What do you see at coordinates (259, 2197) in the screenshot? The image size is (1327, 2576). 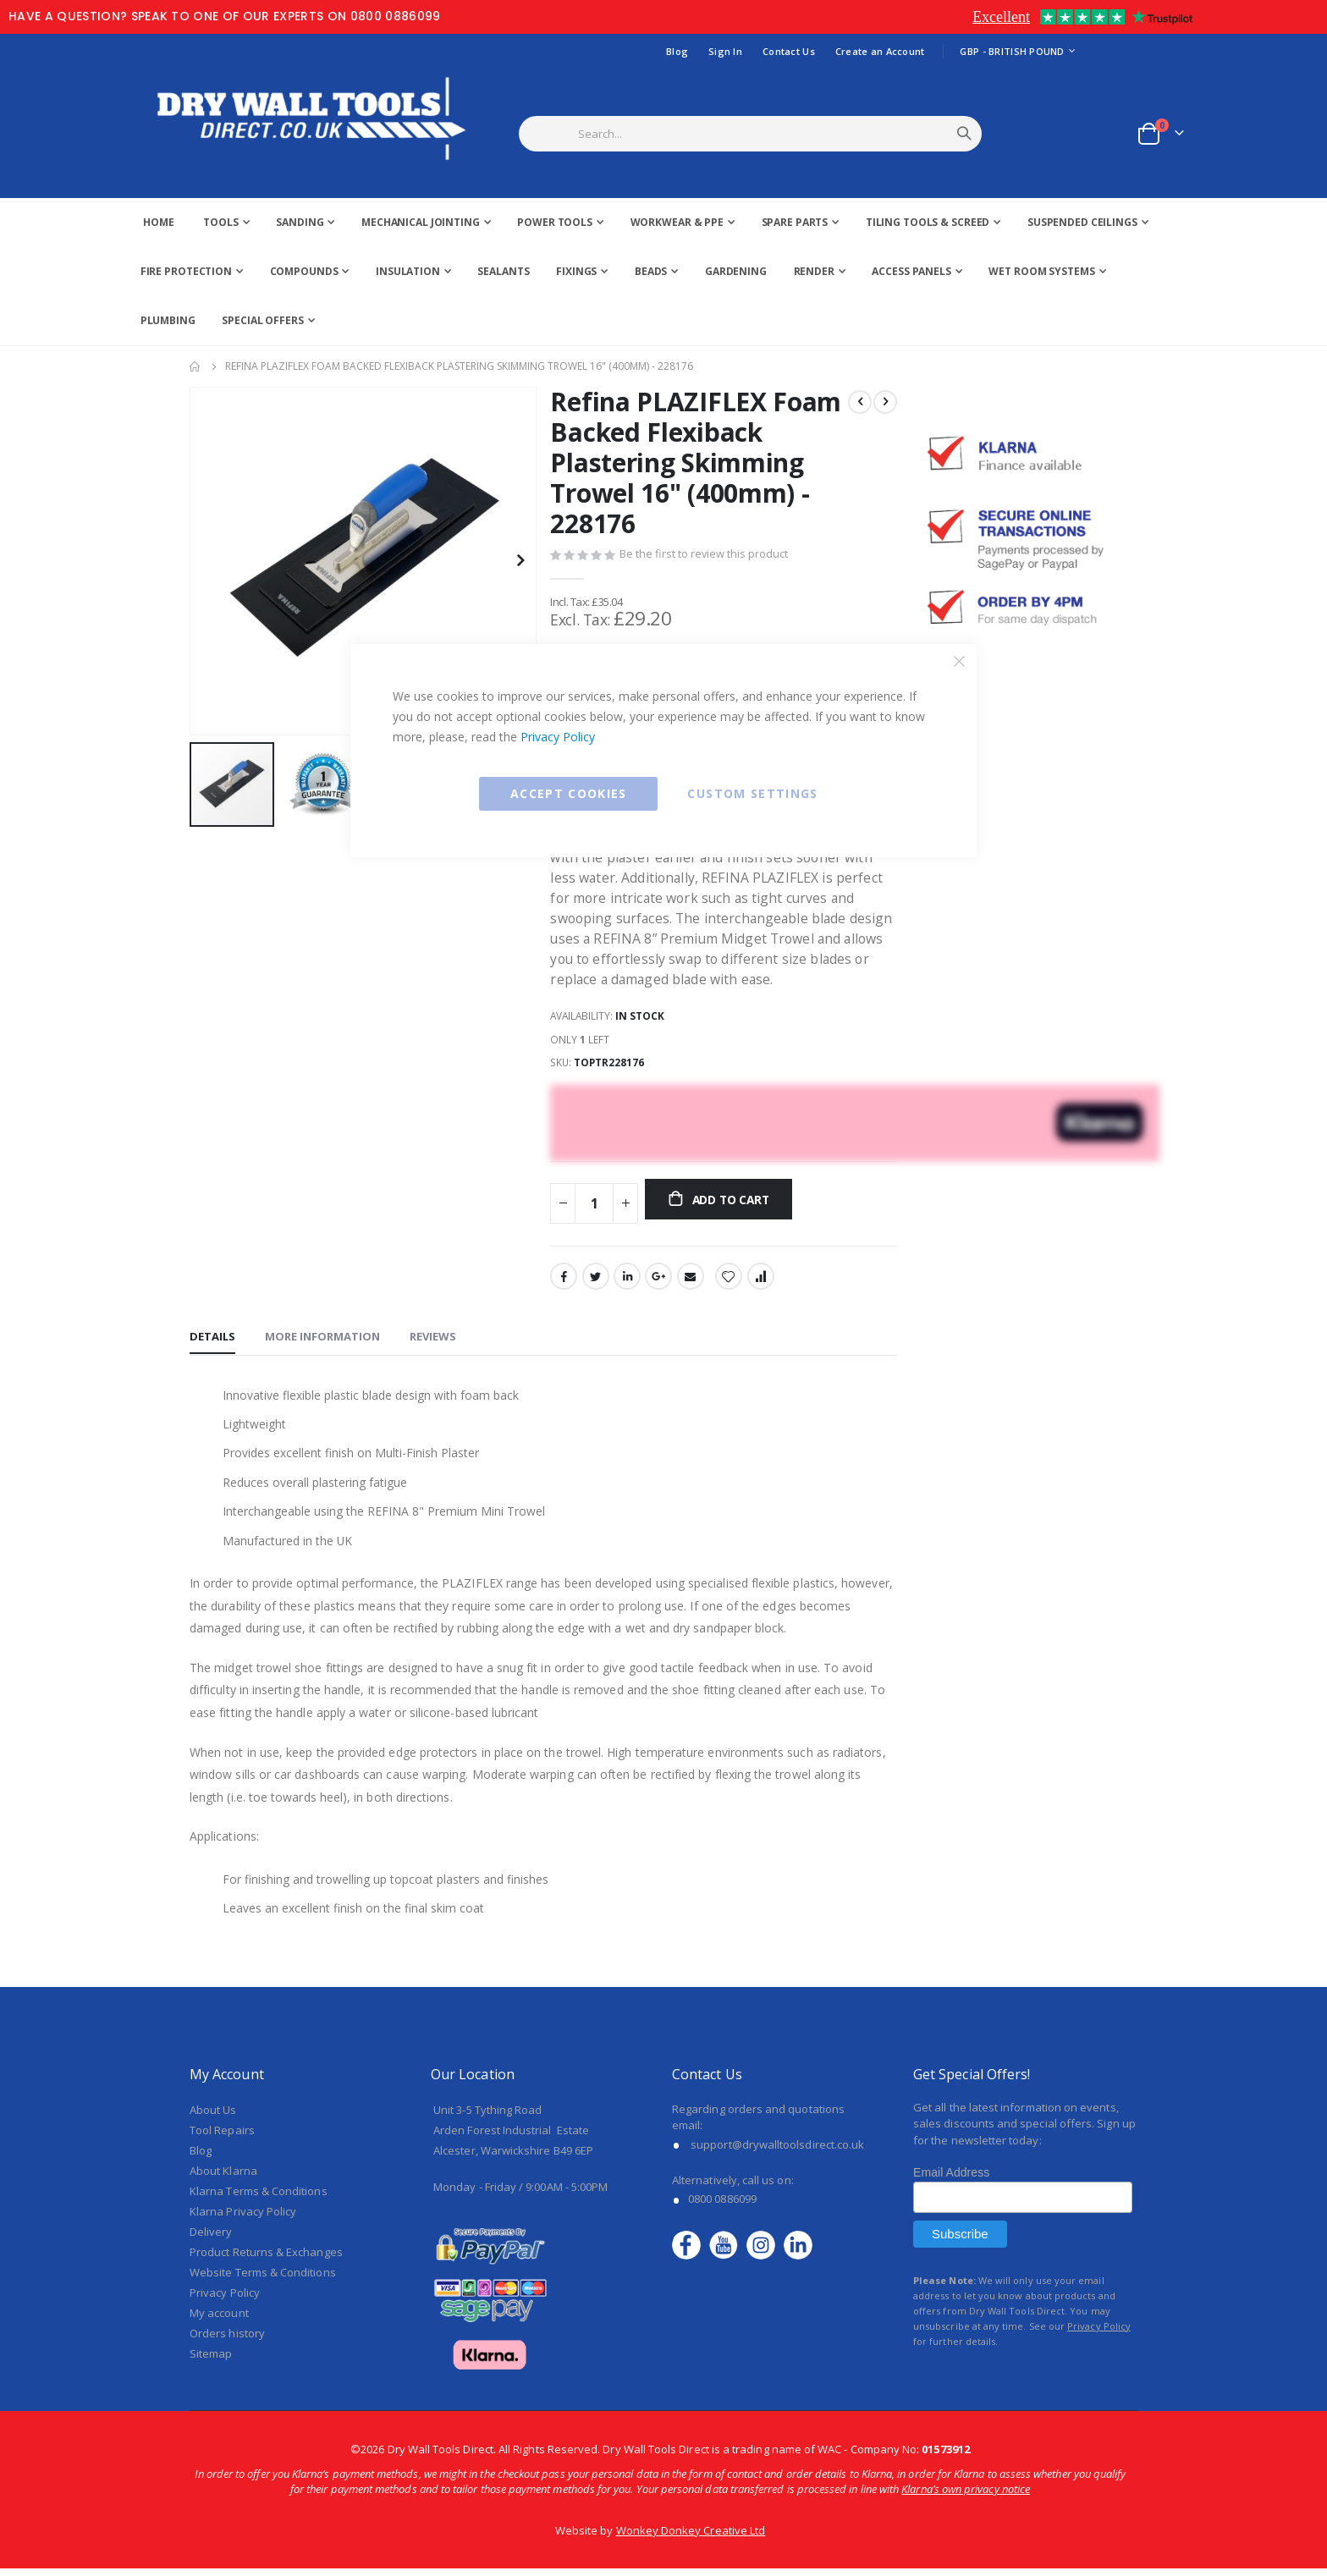 I see `Klarna Terms & Conditions` at bounding box center [259, 2197].